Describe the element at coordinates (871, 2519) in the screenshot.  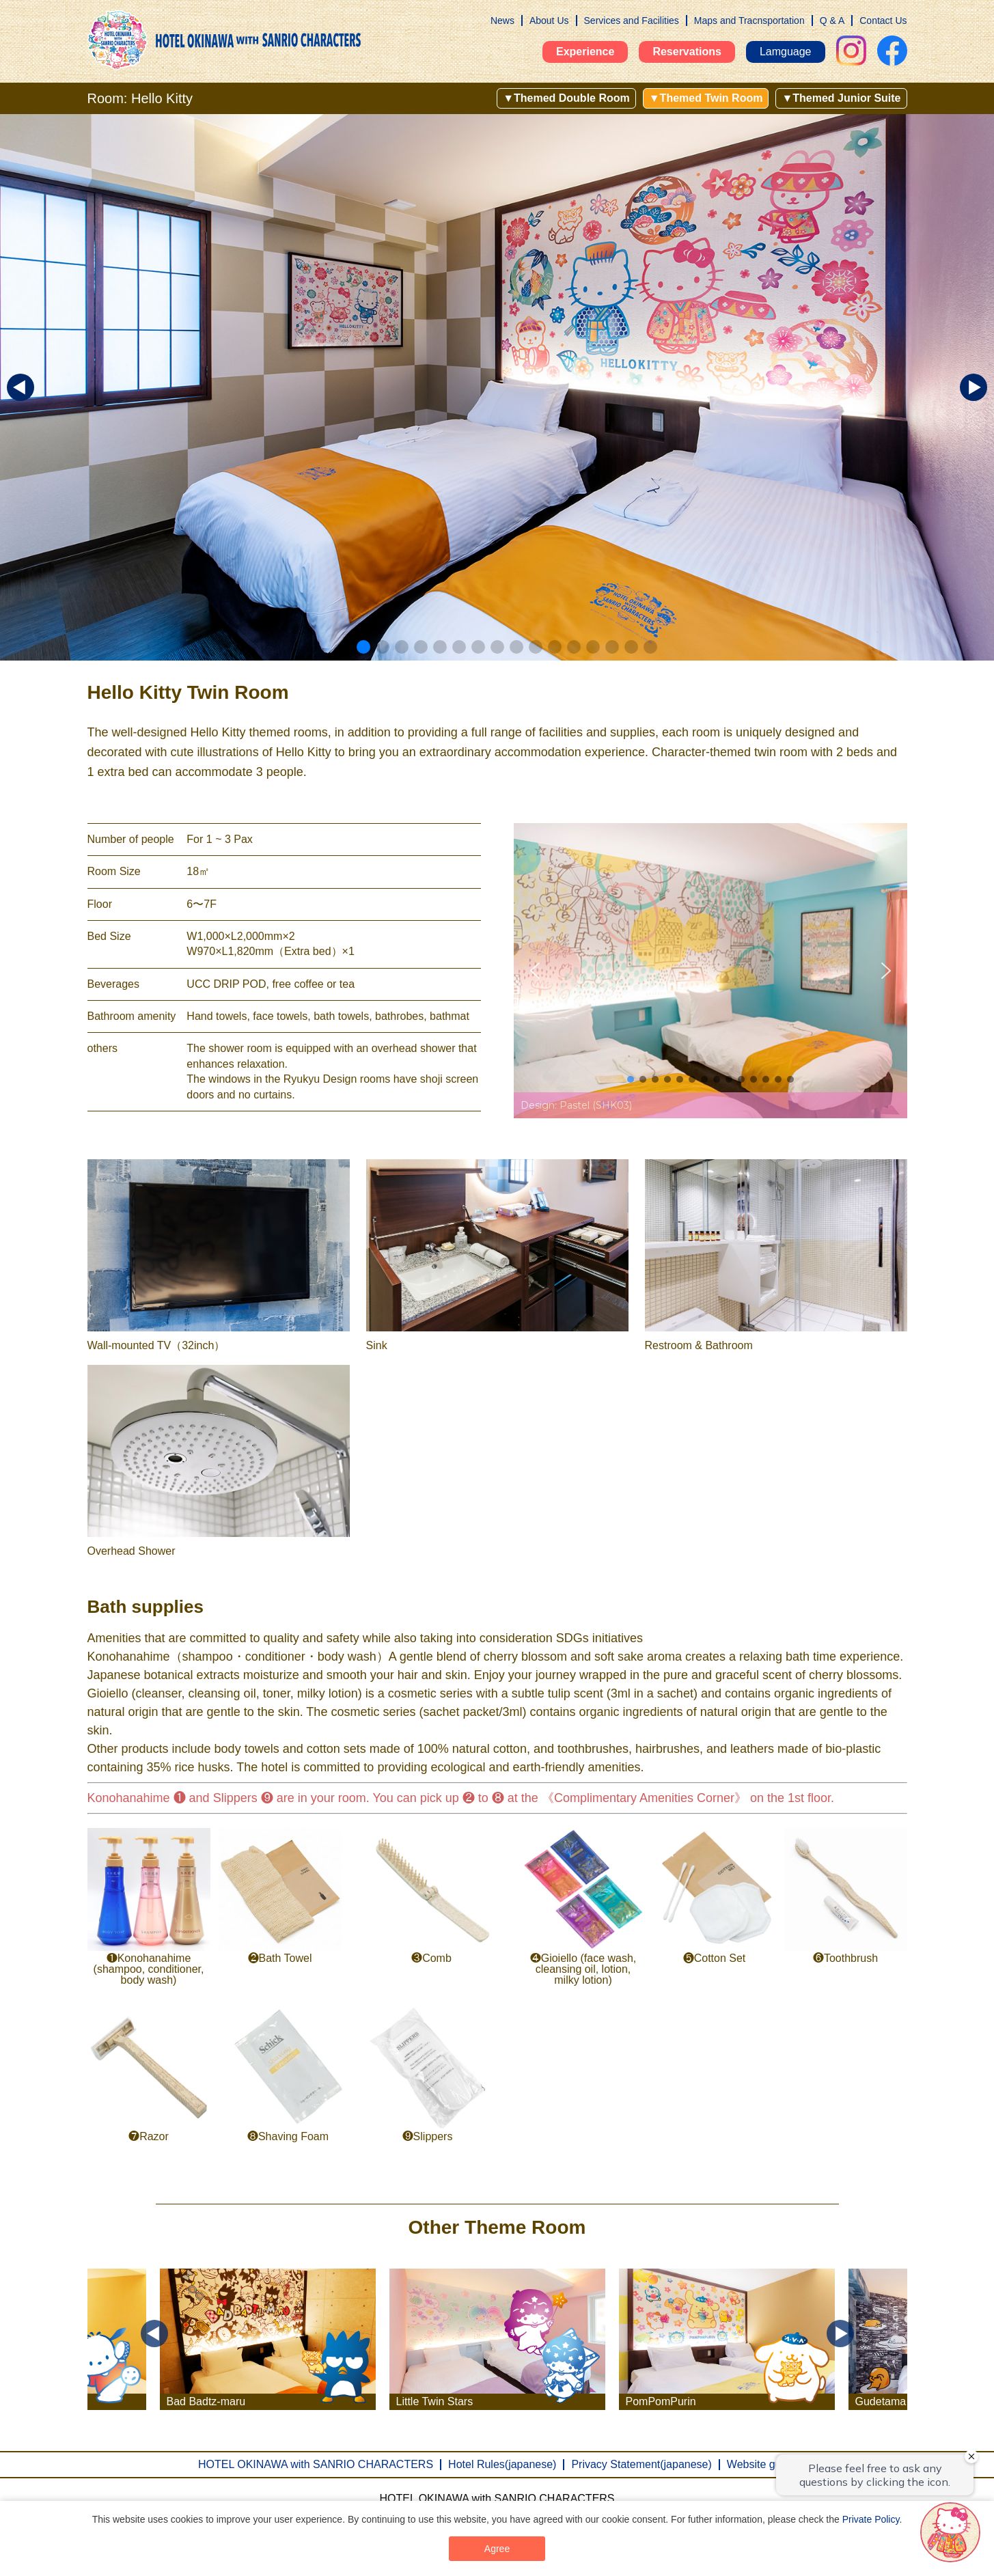
I see `Private Policy` at that location.